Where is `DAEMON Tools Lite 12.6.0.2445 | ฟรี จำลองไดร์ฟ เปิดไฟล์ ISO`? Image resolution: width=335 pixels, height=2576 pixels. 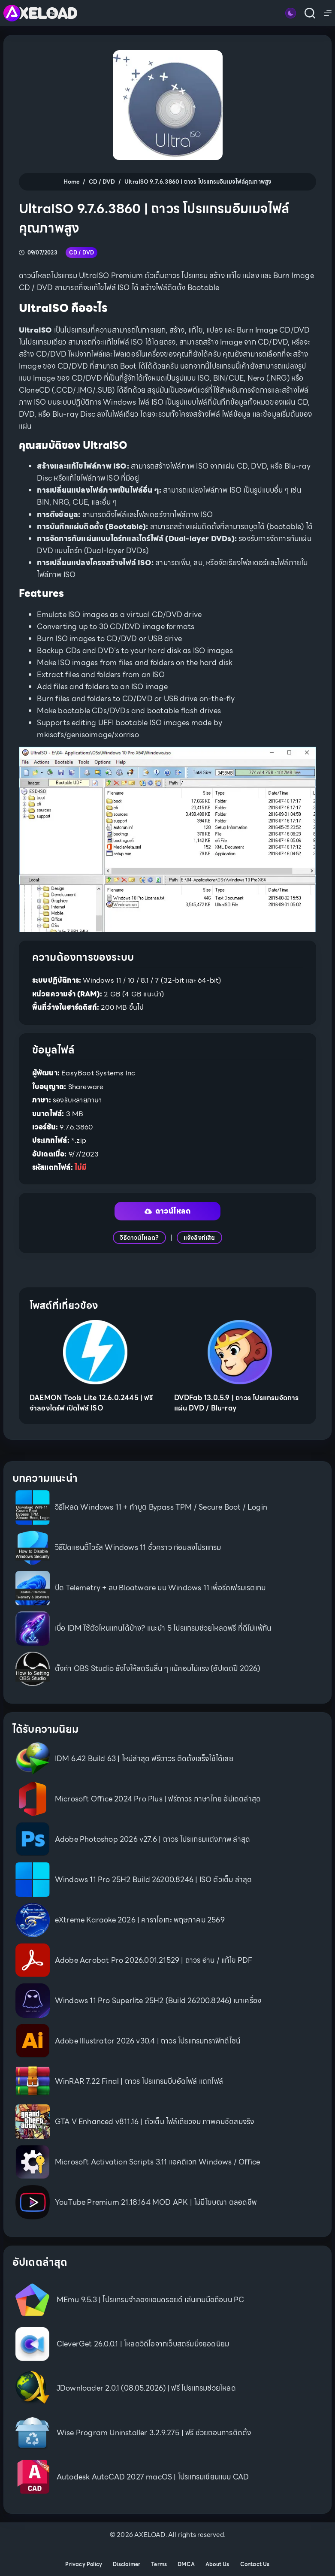
DAEMON Tools Lite 12.6.0.2445 | ฟรี จำลองไดร์ฟ เปิดไฟล์ ISO is located at coordinates (91, 1403).